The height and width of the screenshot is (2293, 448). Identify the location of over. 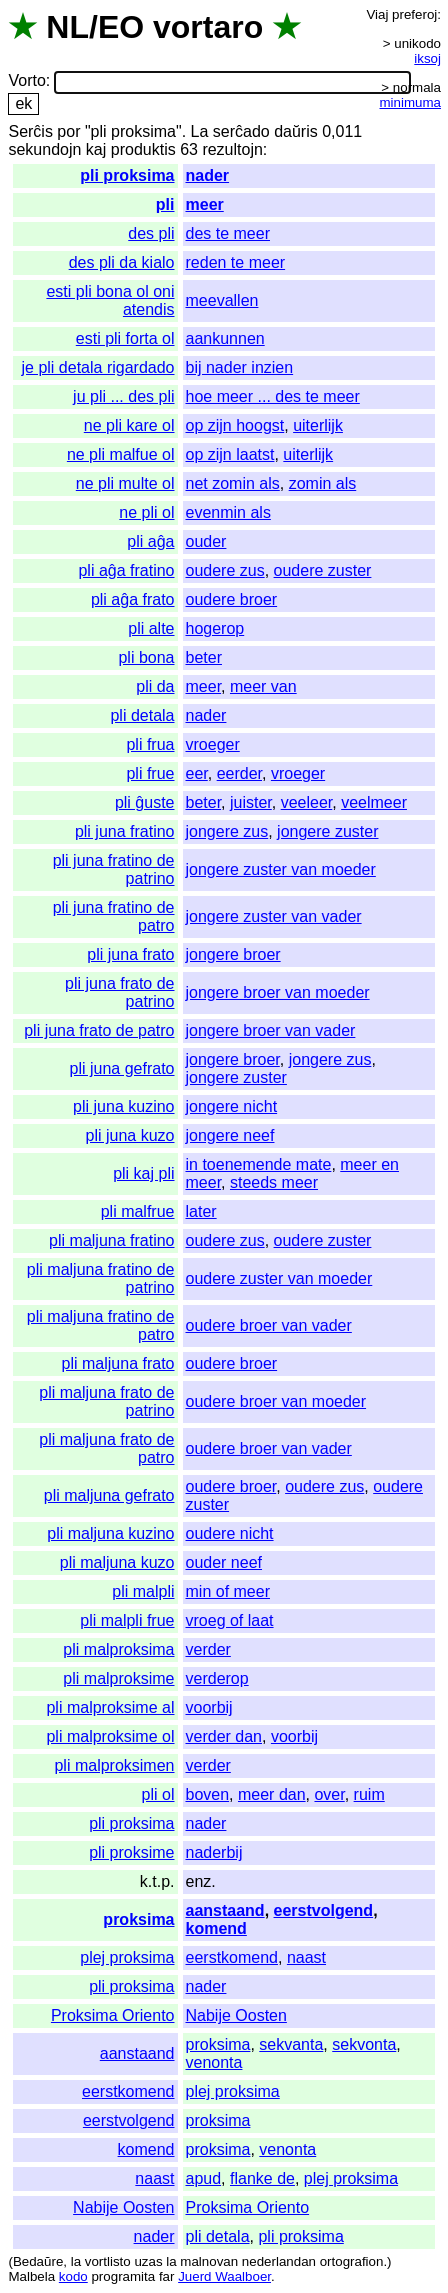
(329, 1794).